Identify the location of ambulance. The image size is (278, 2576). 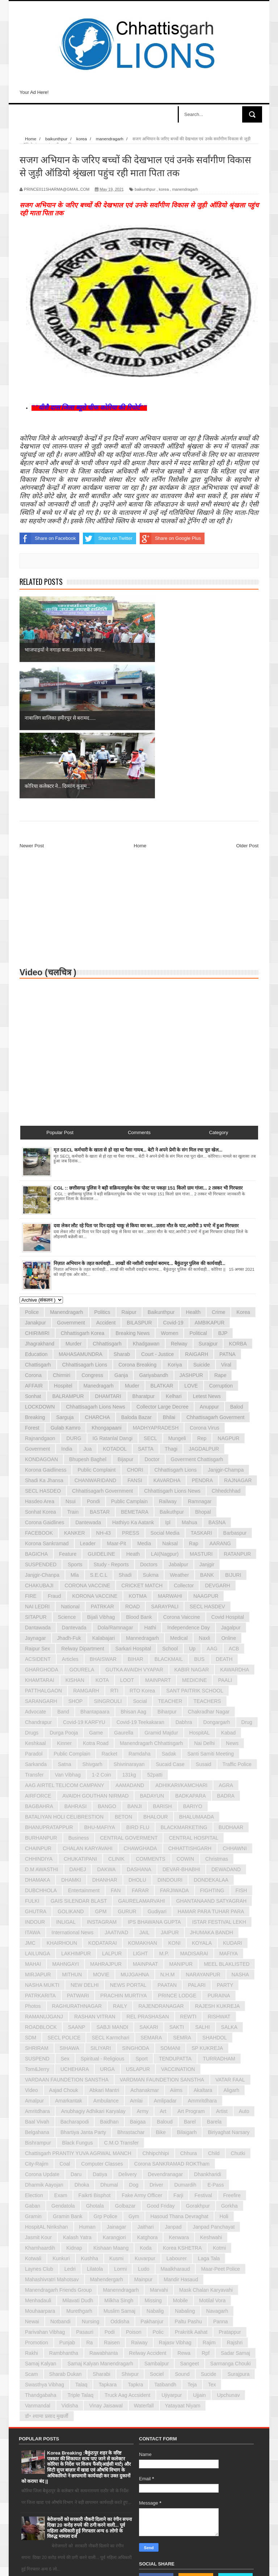
(106, 1964).